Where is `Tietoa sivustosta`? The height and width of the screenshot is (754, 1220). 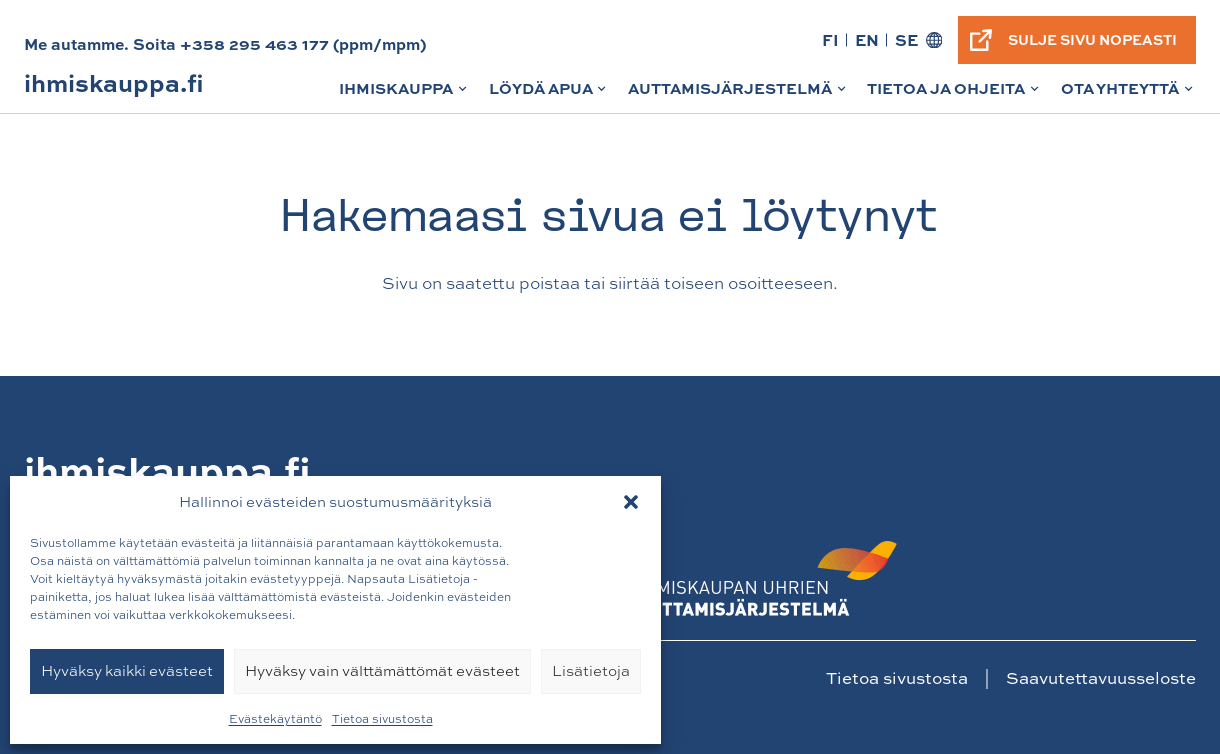
Tietoa sivustosta is located at coordinates (382, 719).